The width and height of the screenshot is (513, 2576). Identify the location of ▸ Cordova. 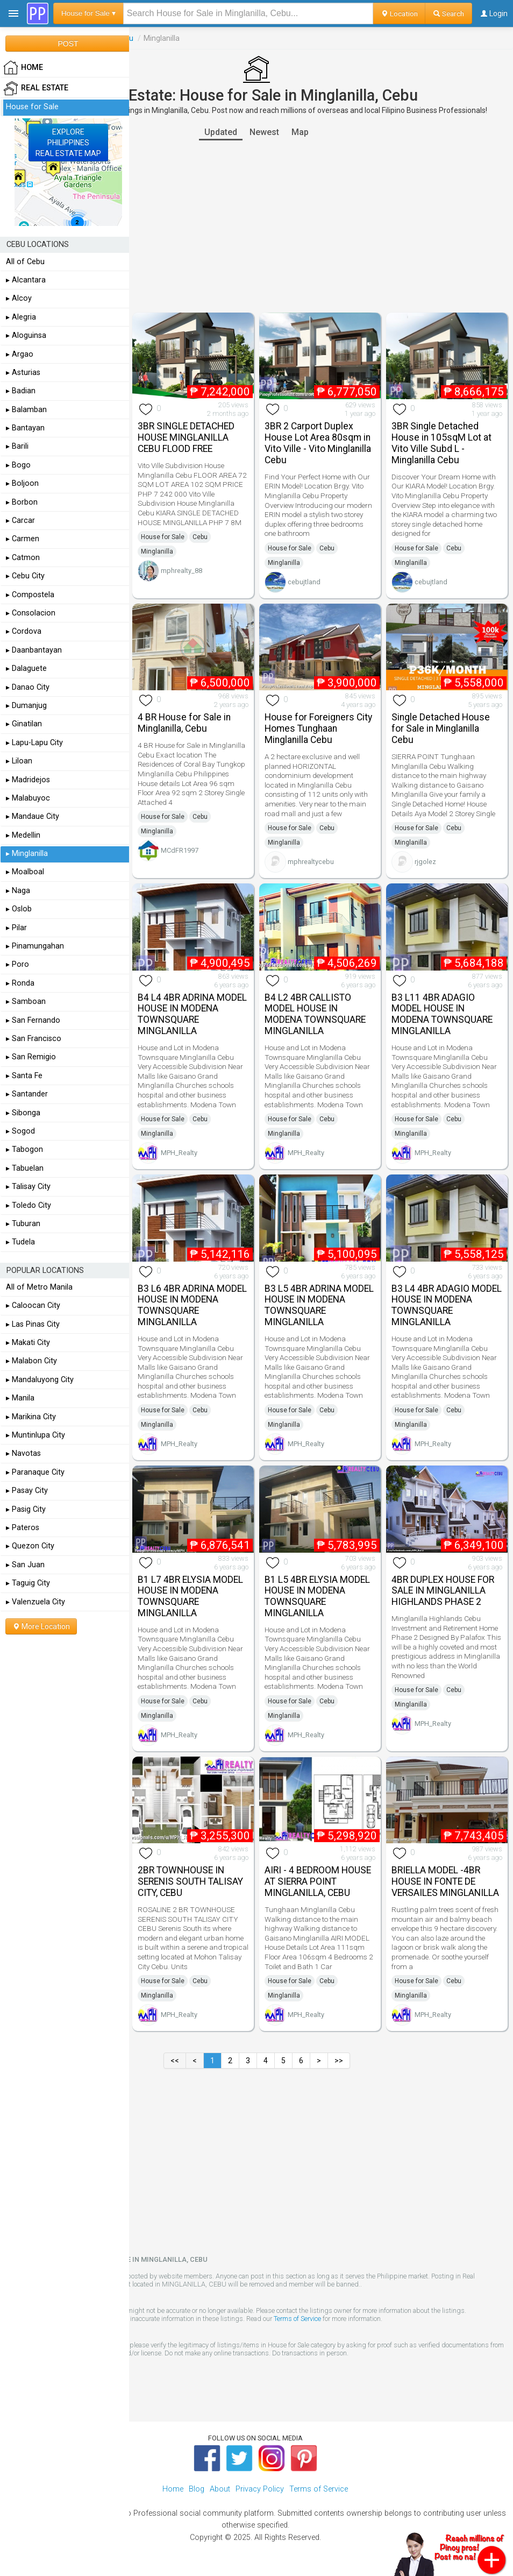
(23, 631).